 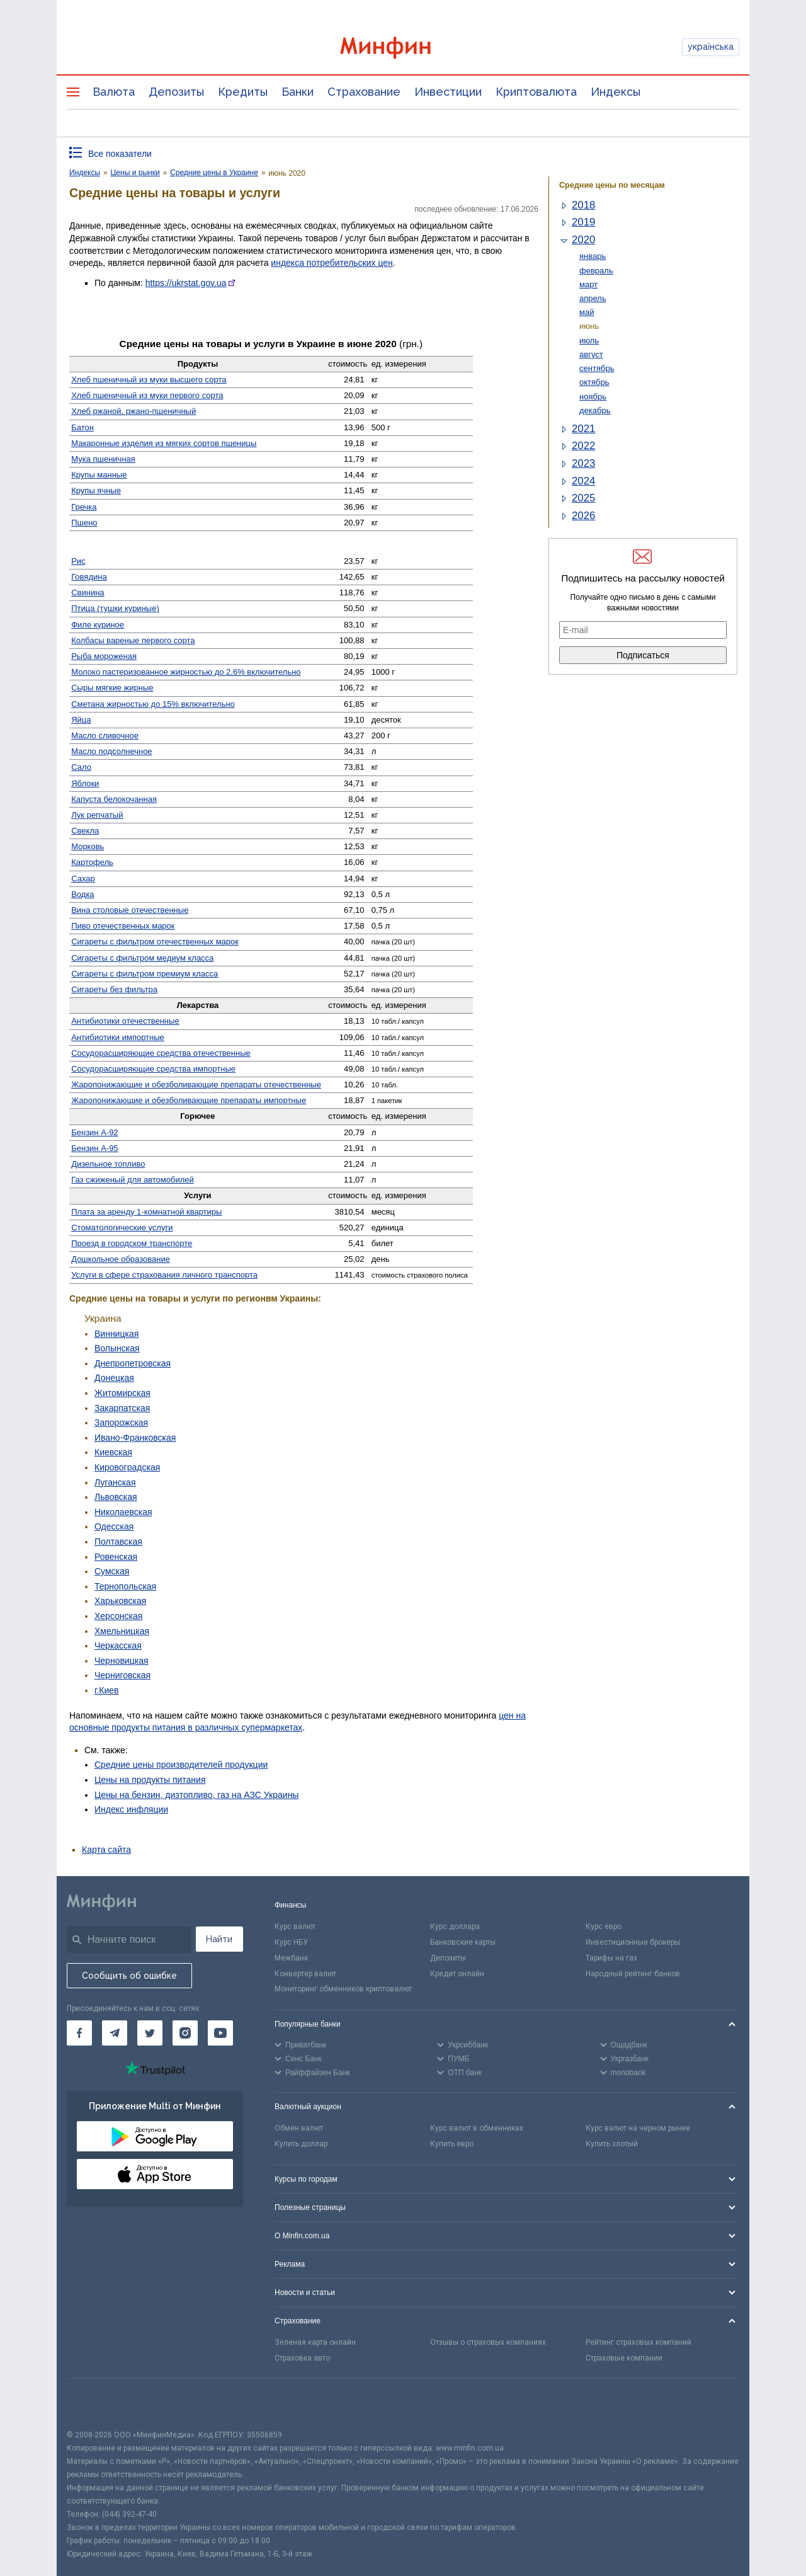 I want to click on Индексы, so click(x=615, y=91).